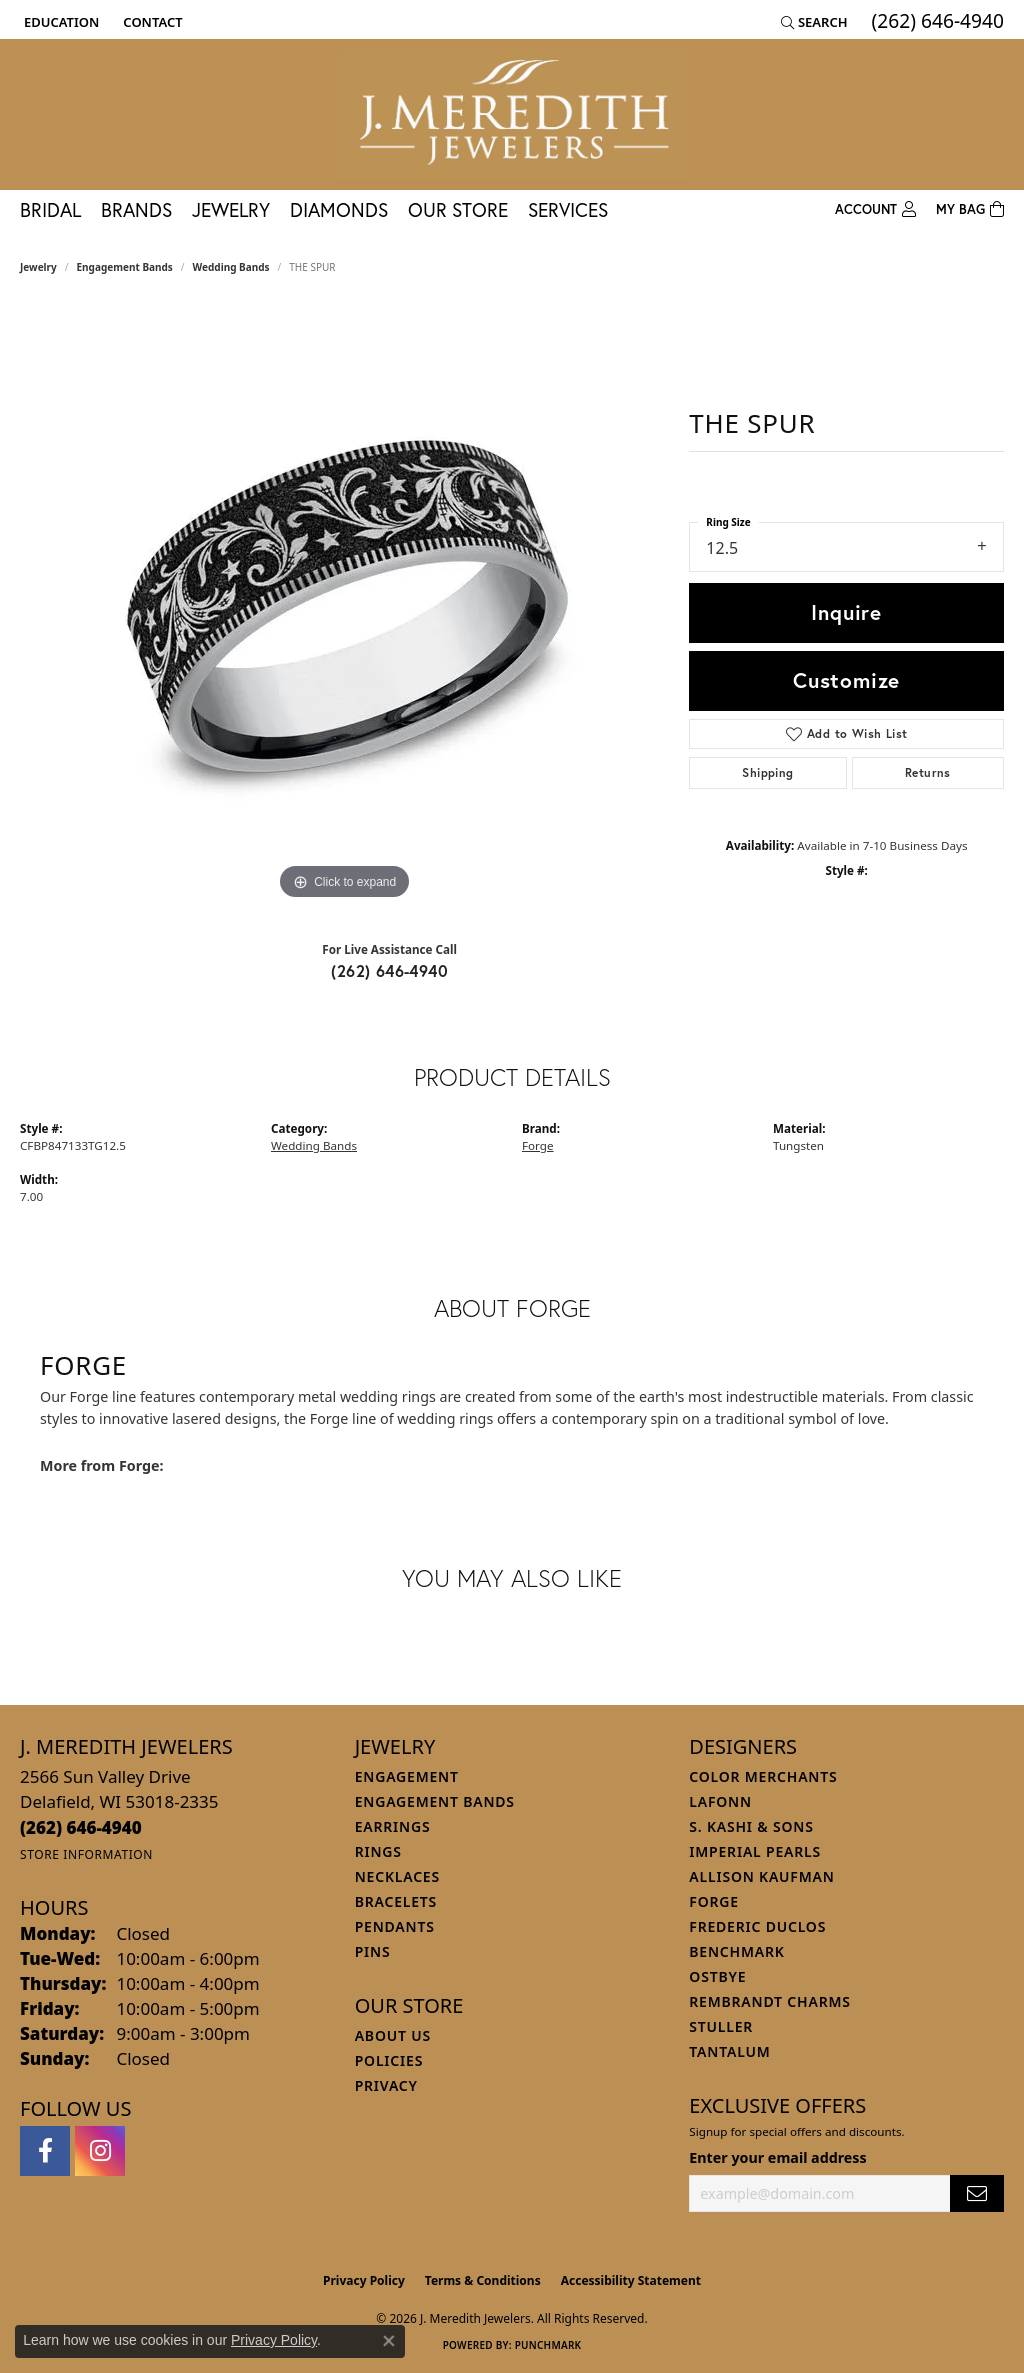 The width and height of the screenshot is (1024, 2373). I want to click on Frederic Duclos [menuitem], so click(757, 1926).